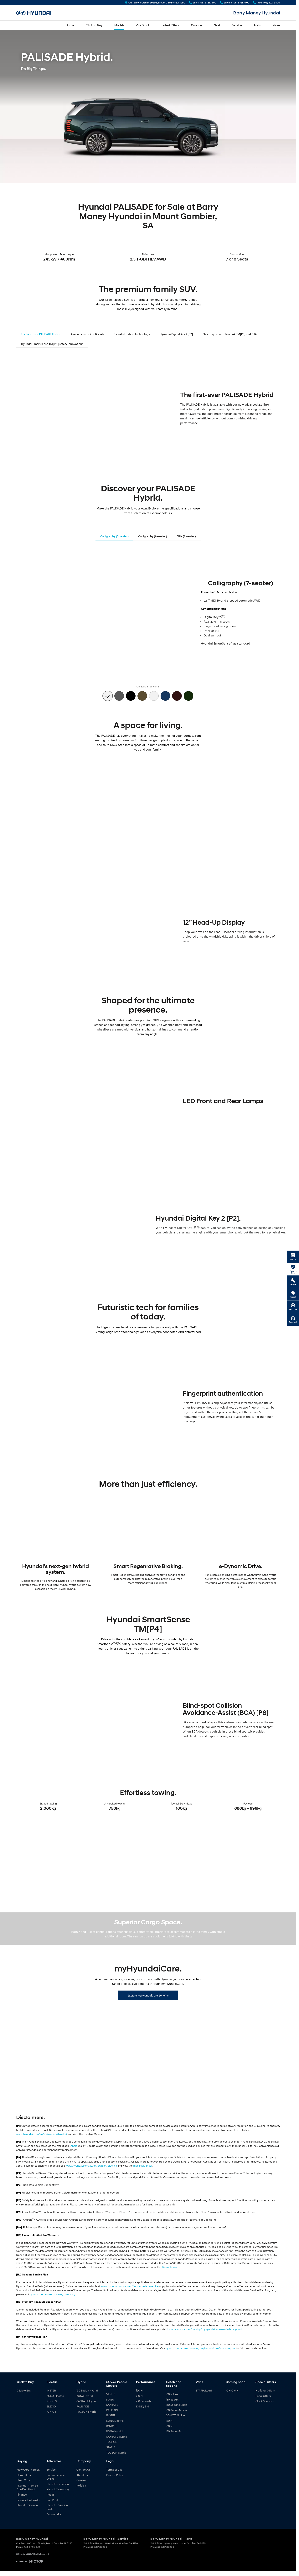  What do you see at coordinates (27, 2505) in the screenshot?
I see `Hyundai Finance` at bounding box center [27, 2505].